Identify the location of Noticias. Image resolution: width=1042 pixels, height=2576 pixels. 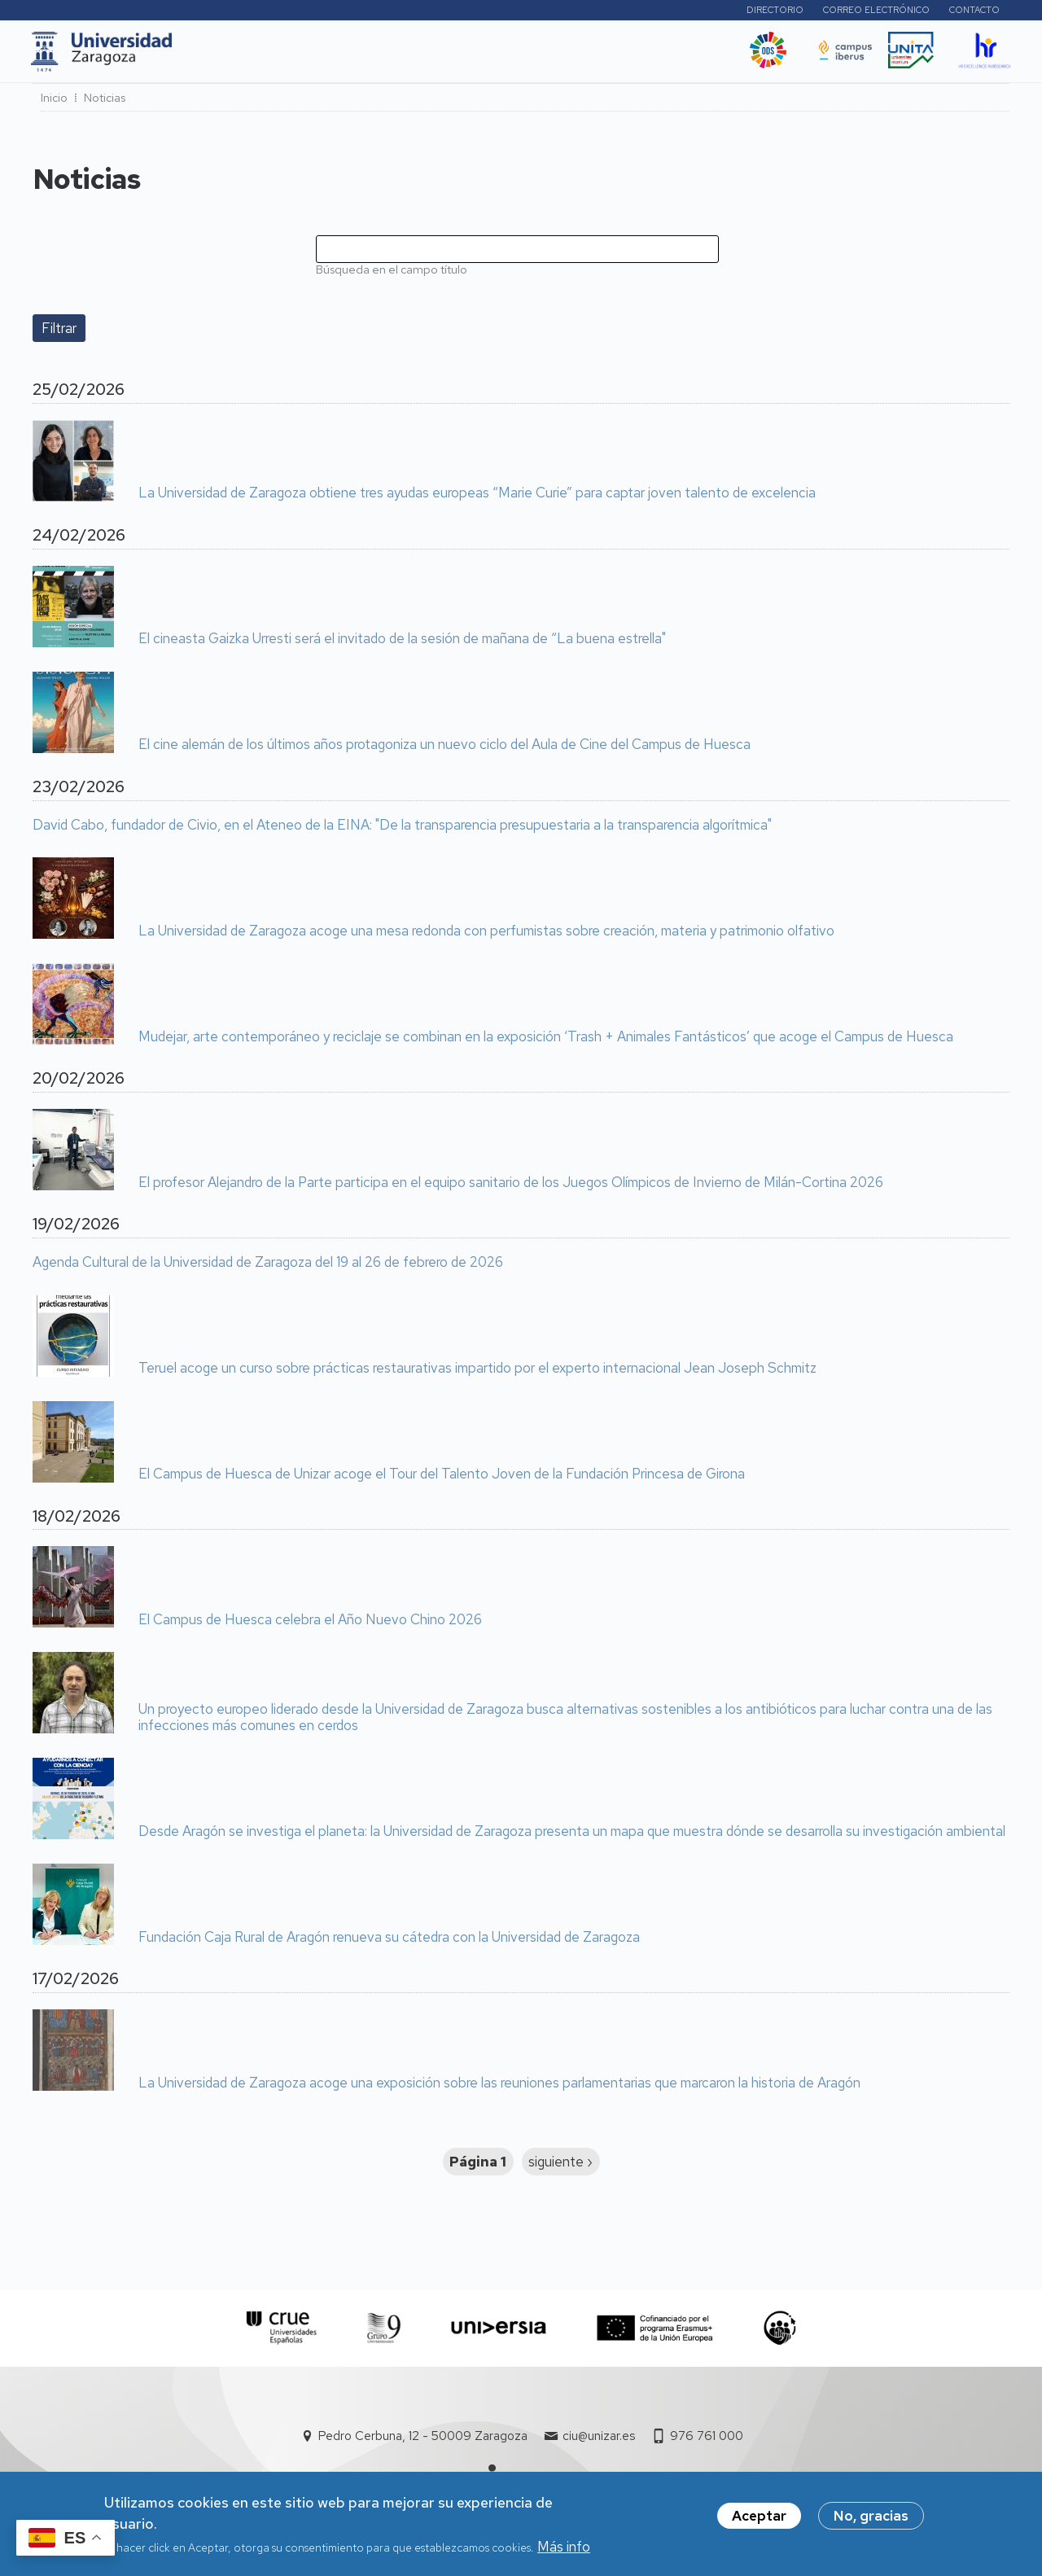
(104, 102).